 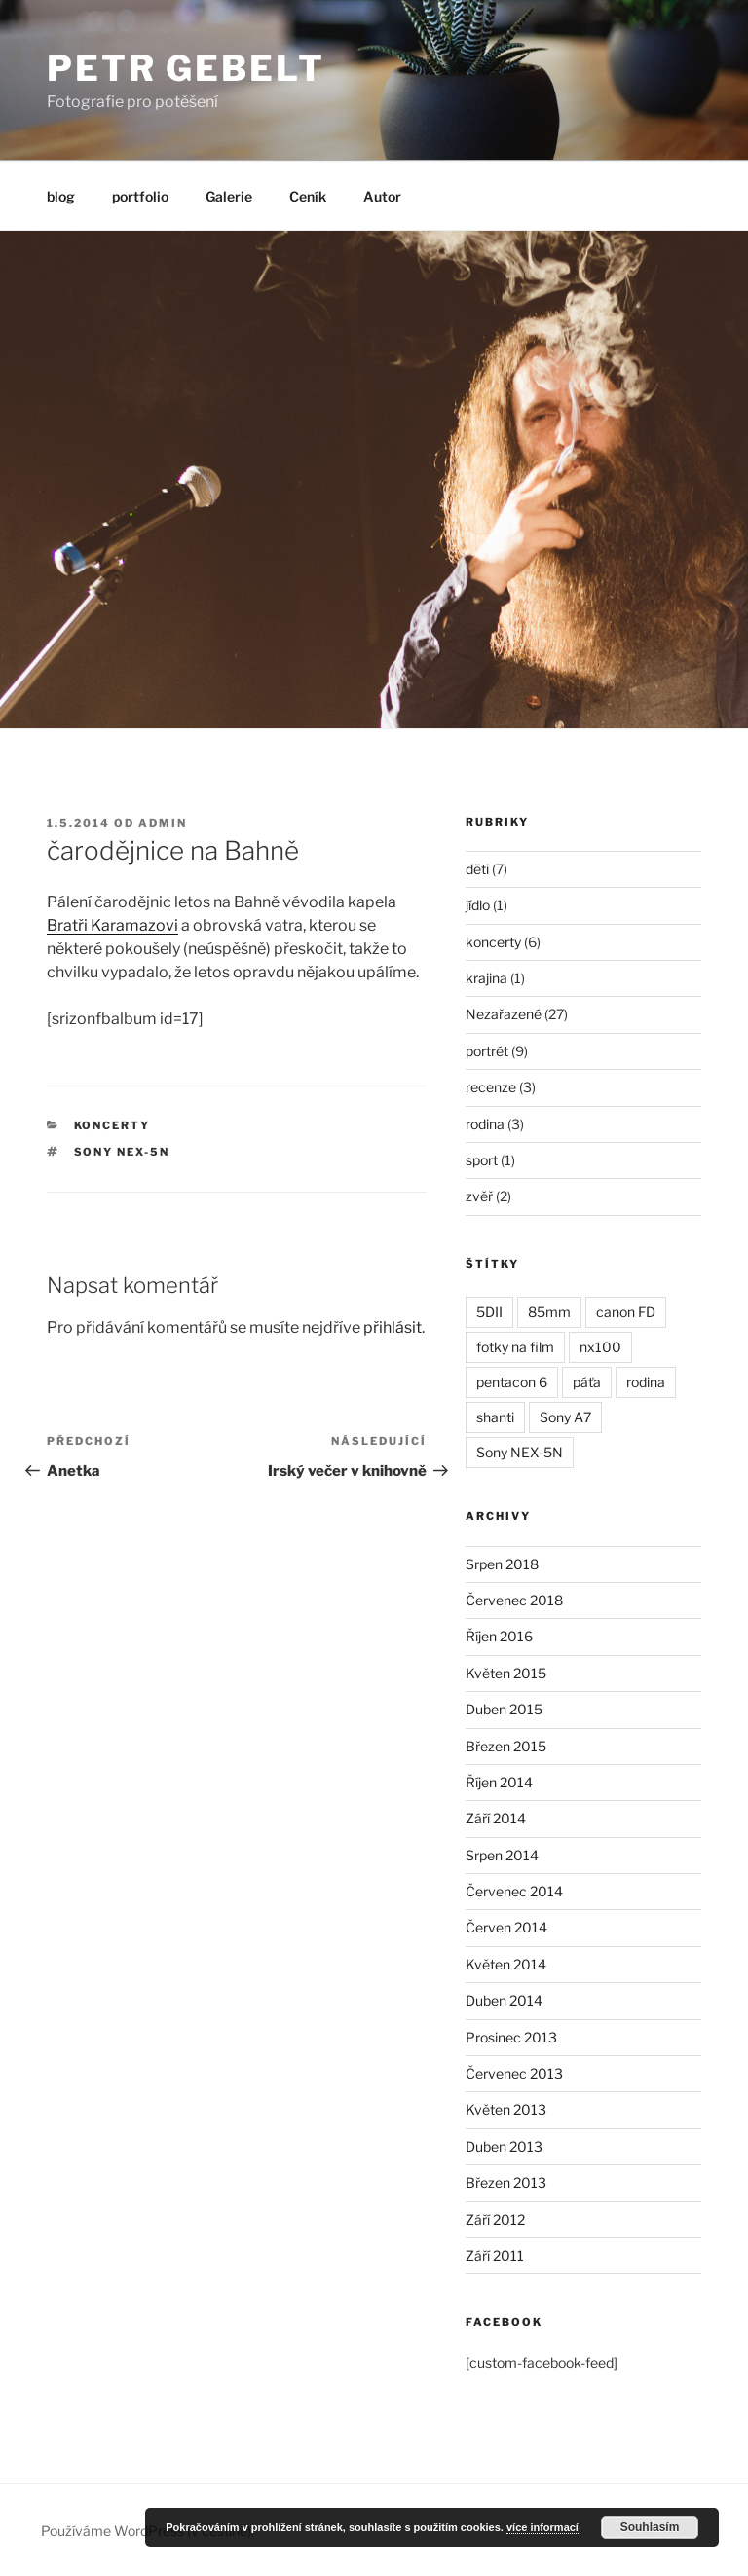 I want to click on Autor, so click(x=382, y=196).